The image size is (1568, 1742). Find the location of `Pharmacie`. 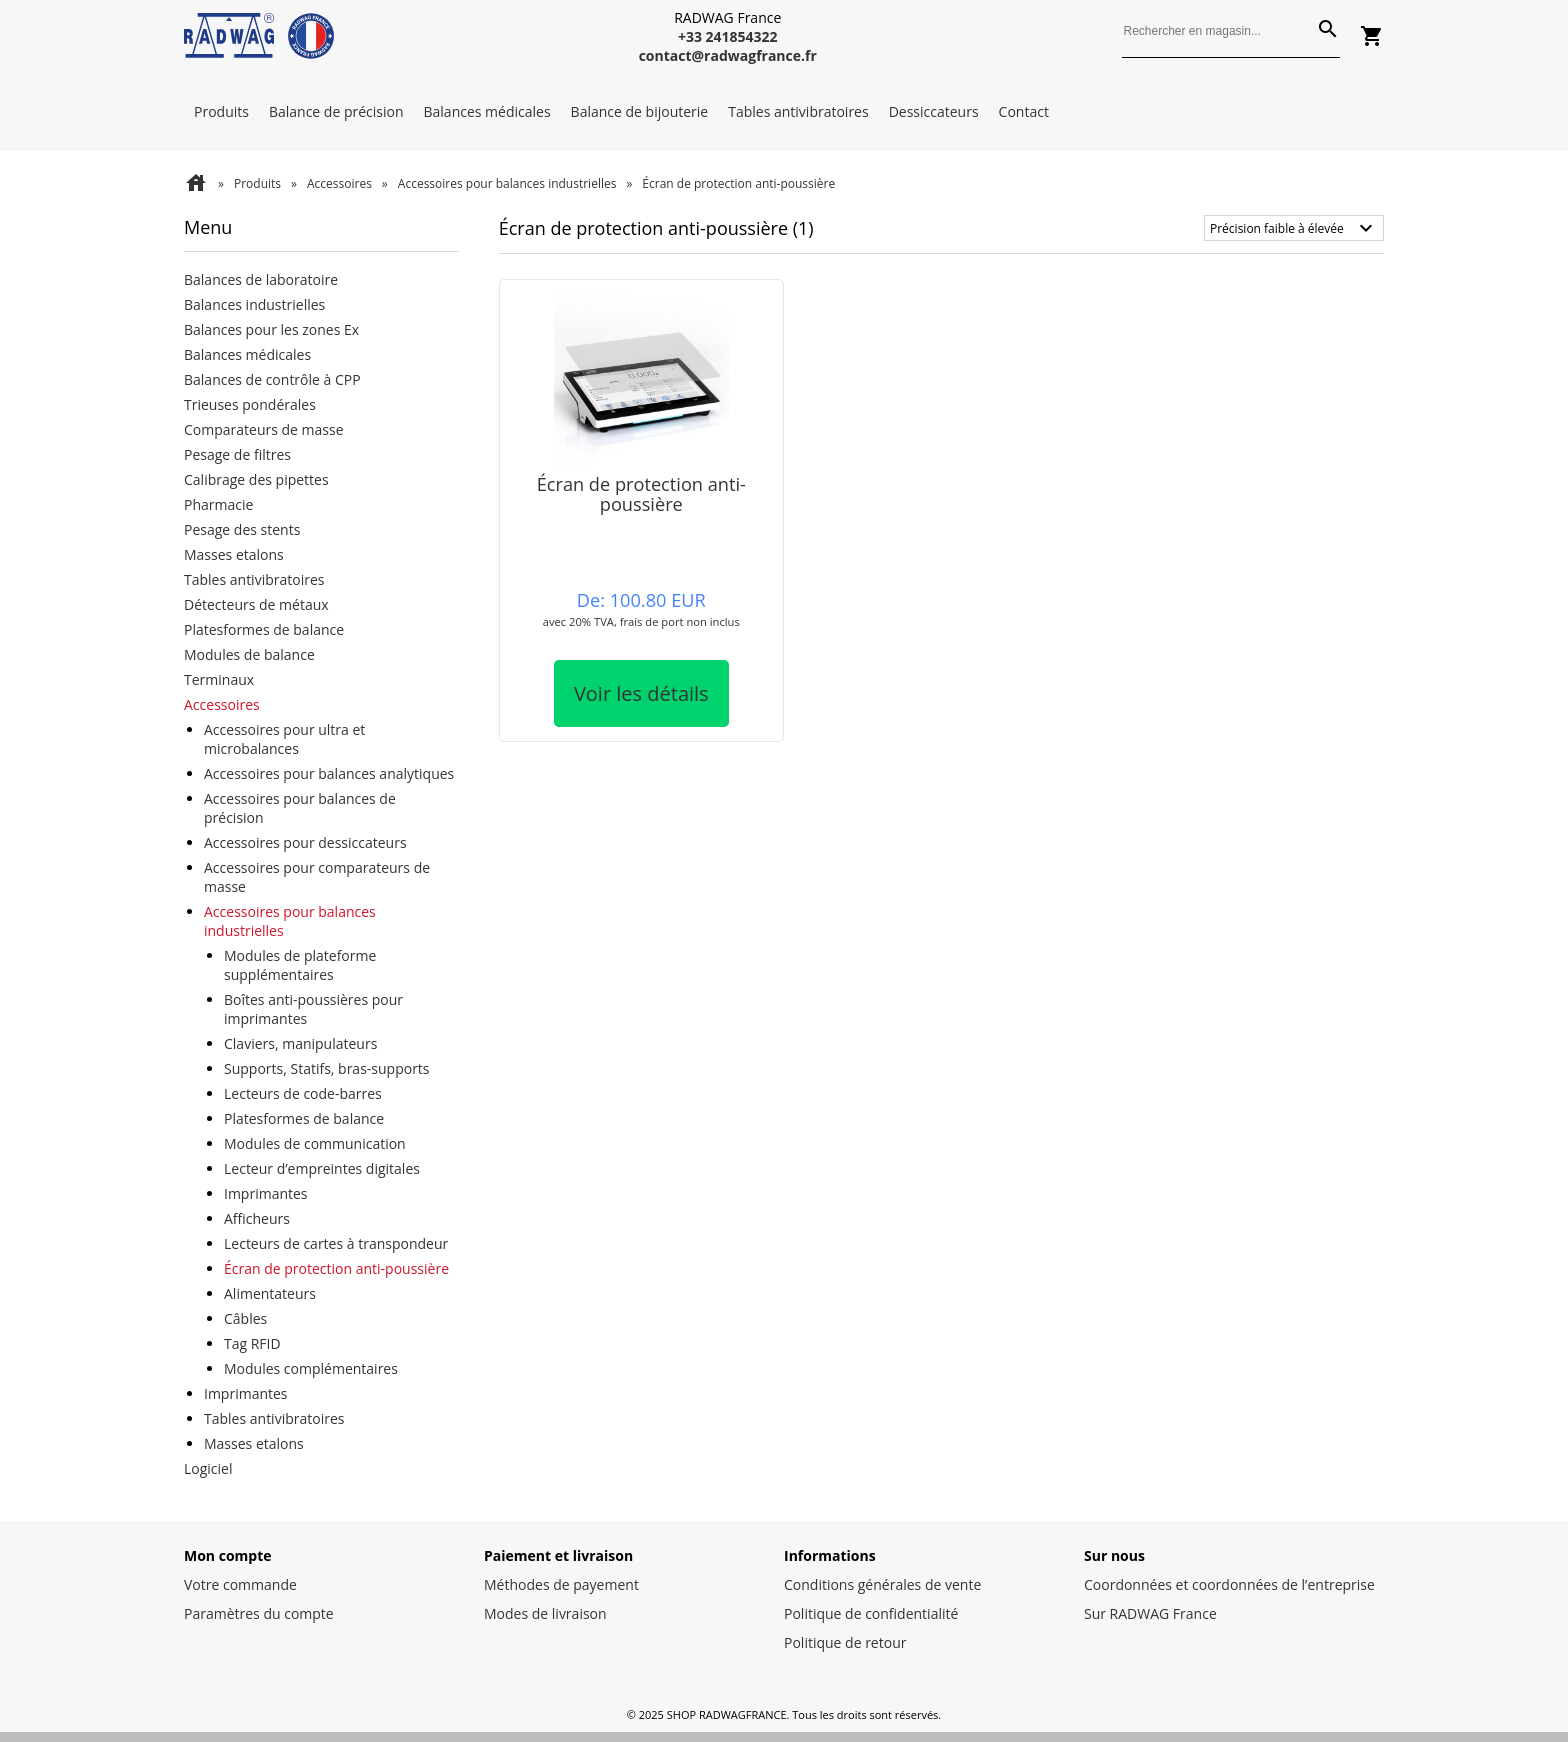

Pharmacie is located at coordinates (218, 504).